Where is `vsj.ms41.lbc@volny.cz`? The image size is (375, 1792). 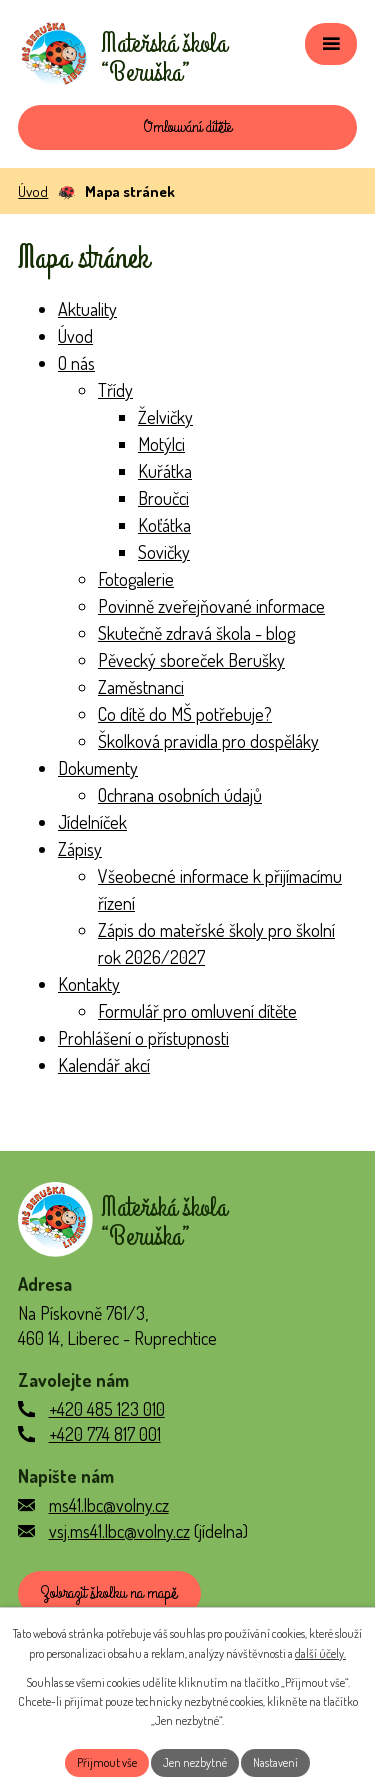 vsj.ms41.lbc@volny.cz is located at coordinates (119, 1531).